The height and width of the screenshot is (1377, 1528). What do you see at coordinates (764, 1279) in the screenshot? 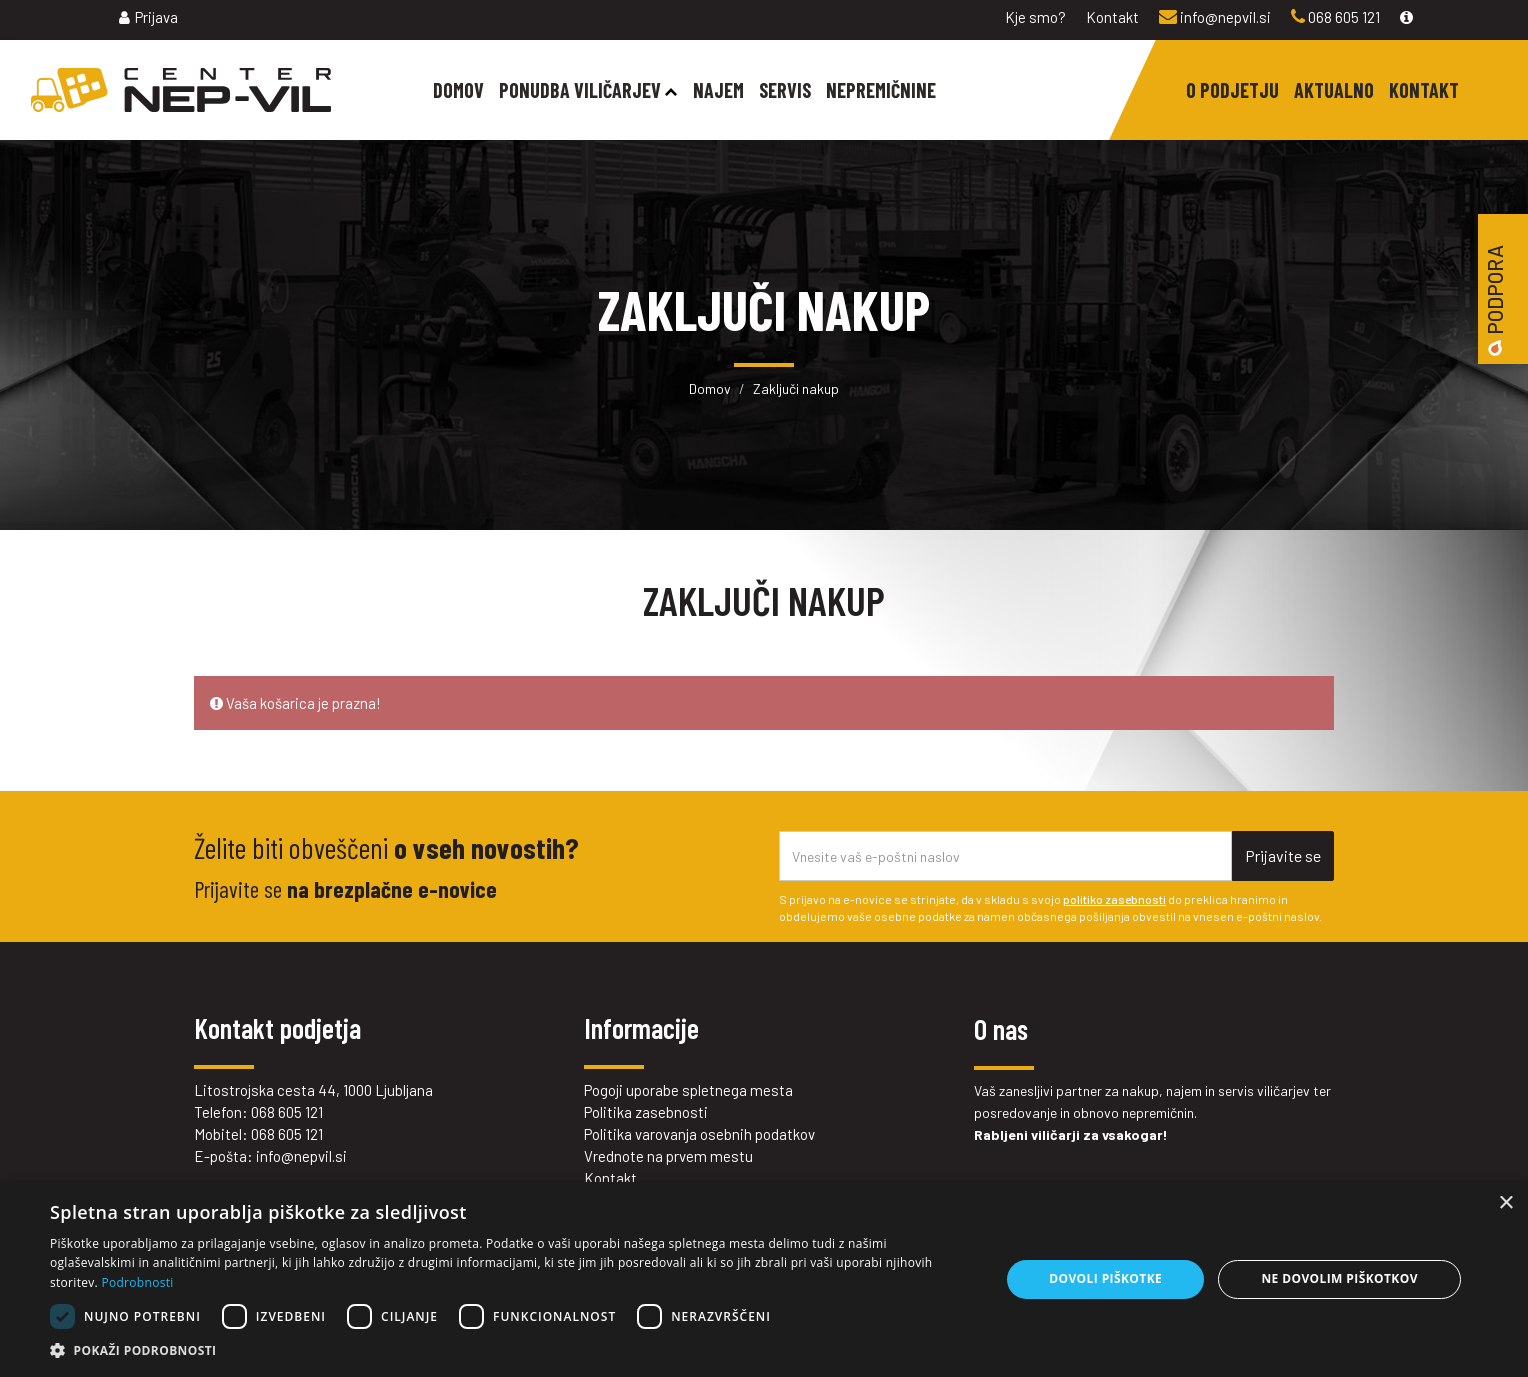
I see `[dialog]` at bounding box center [764, 1279].